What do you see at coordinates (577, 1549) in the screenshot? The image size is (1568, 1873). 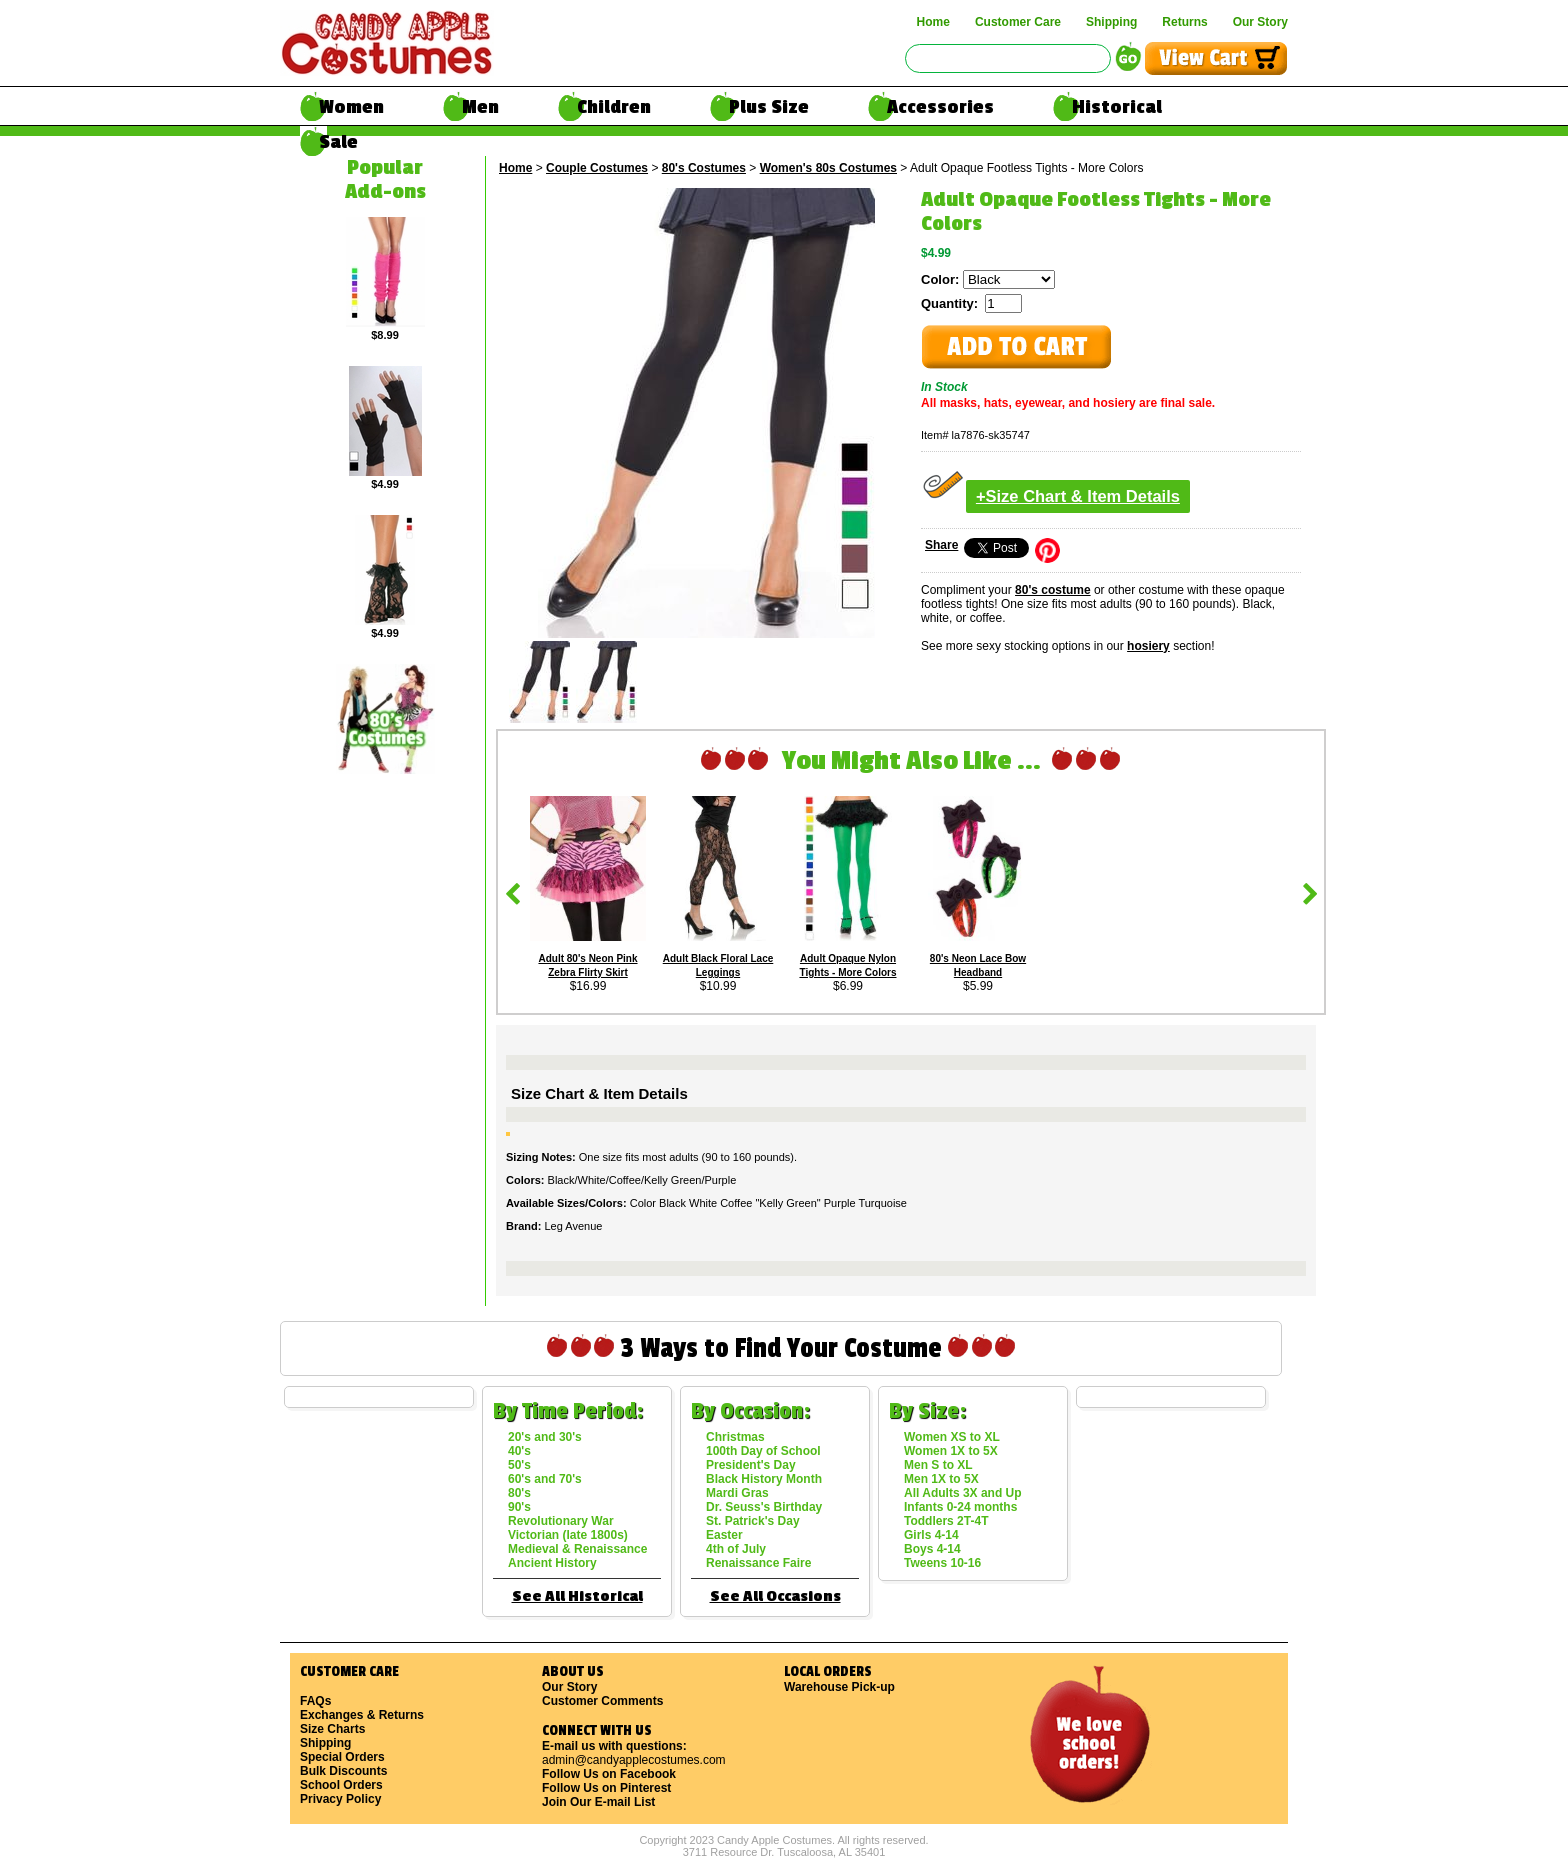 I see `Medieval & Renaissance` at bounding box center [577, 1549].